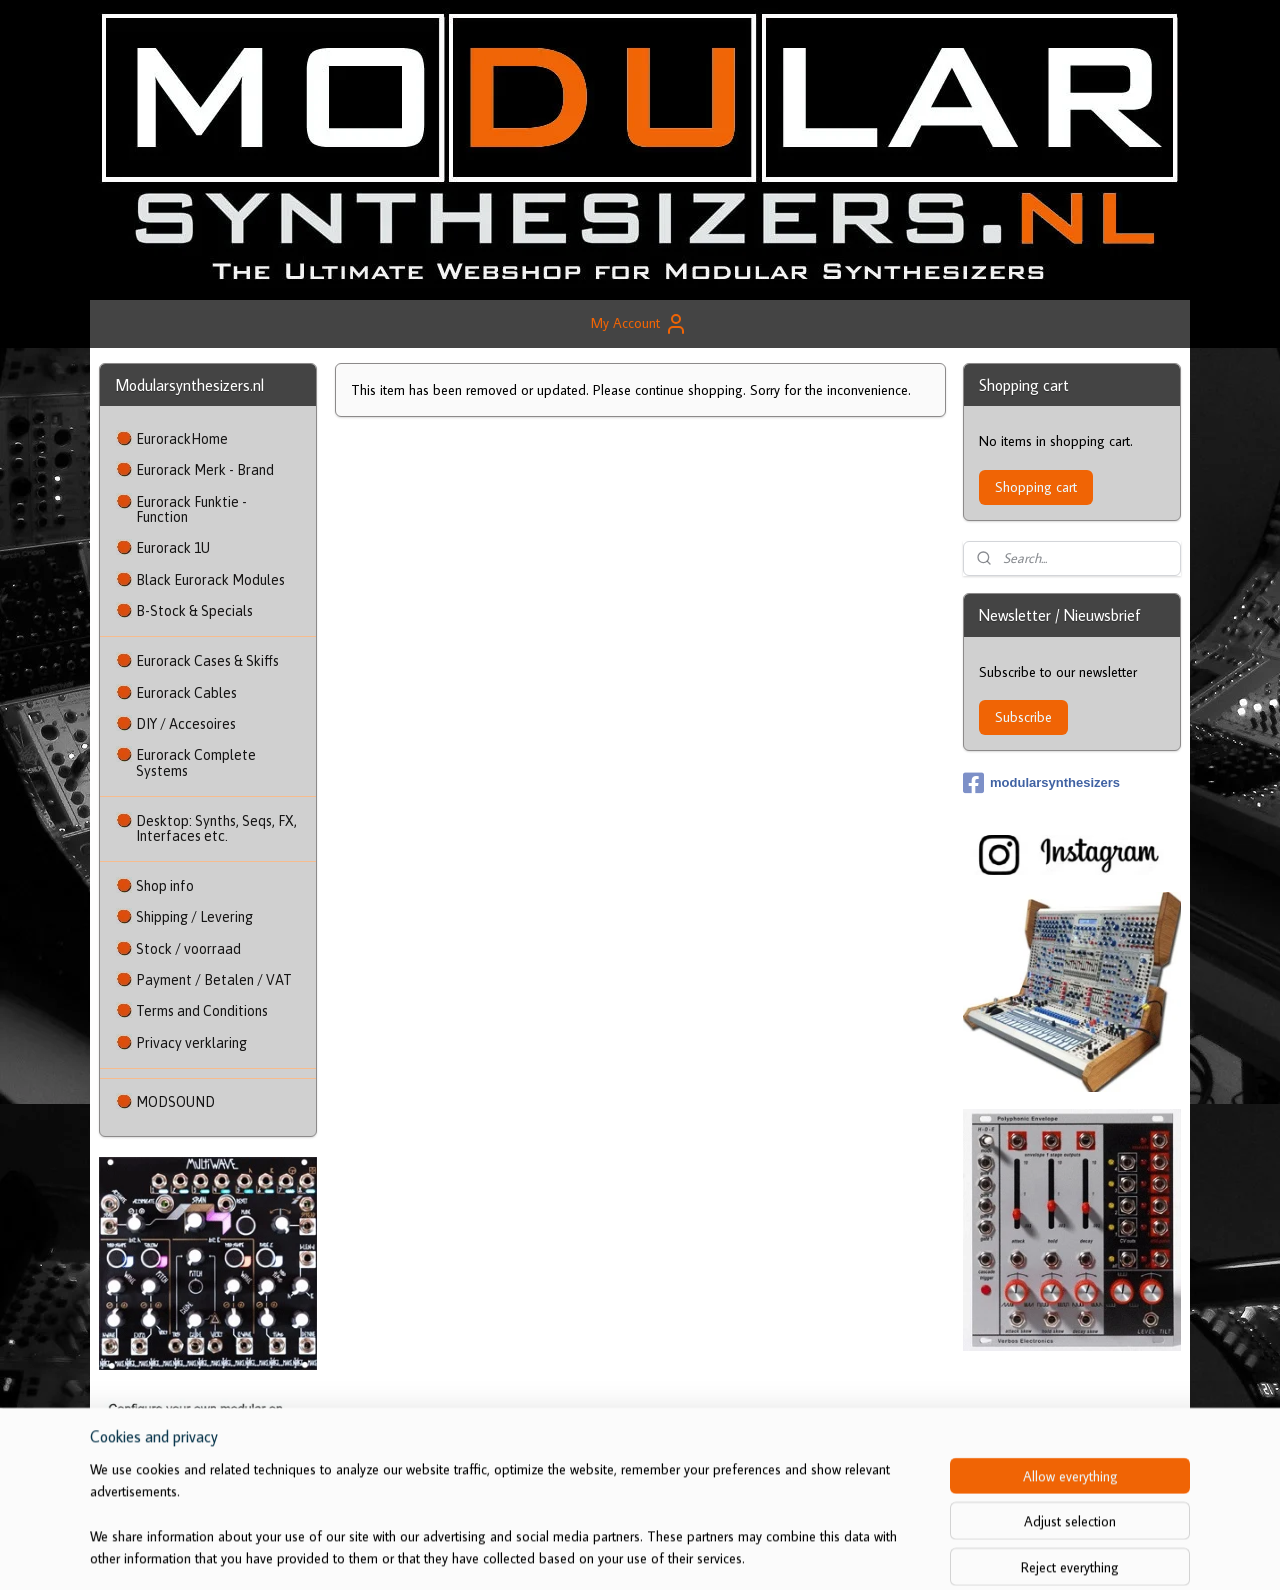 This screenshot has width=1280, height=1590. What do you see at coordinates (188, 949) in the screenshot?
I see `Stock / voorraad` at bounding box center [188, 949].